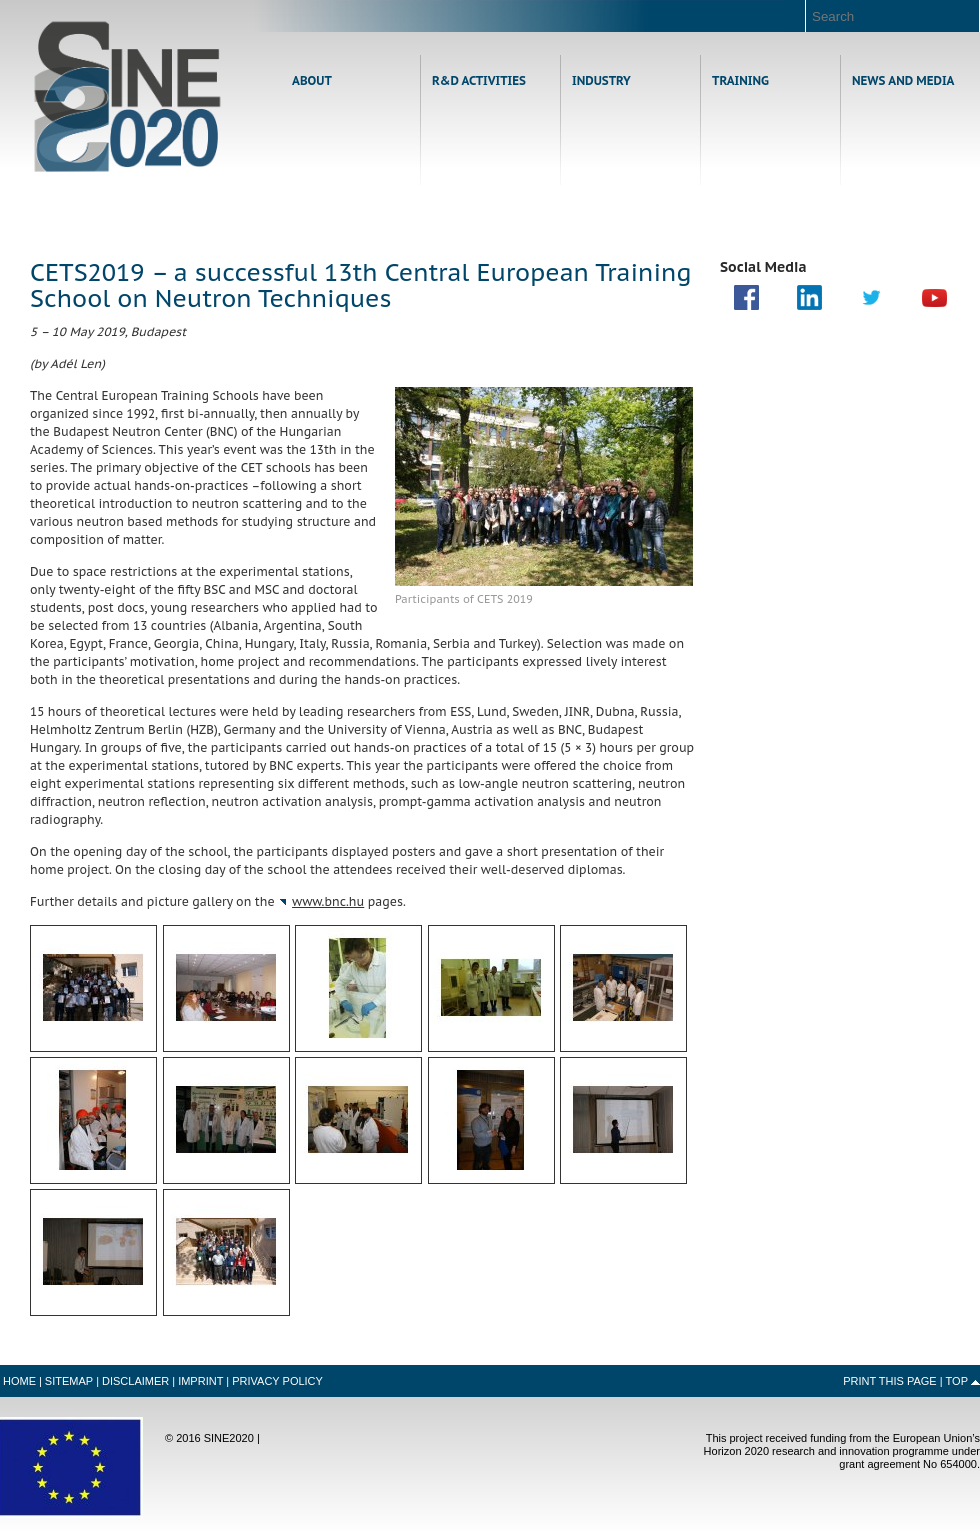  What do you see at coordinates (957, 1381) in the screenshot?
I see `Top` at bounding box center [957, 1381].